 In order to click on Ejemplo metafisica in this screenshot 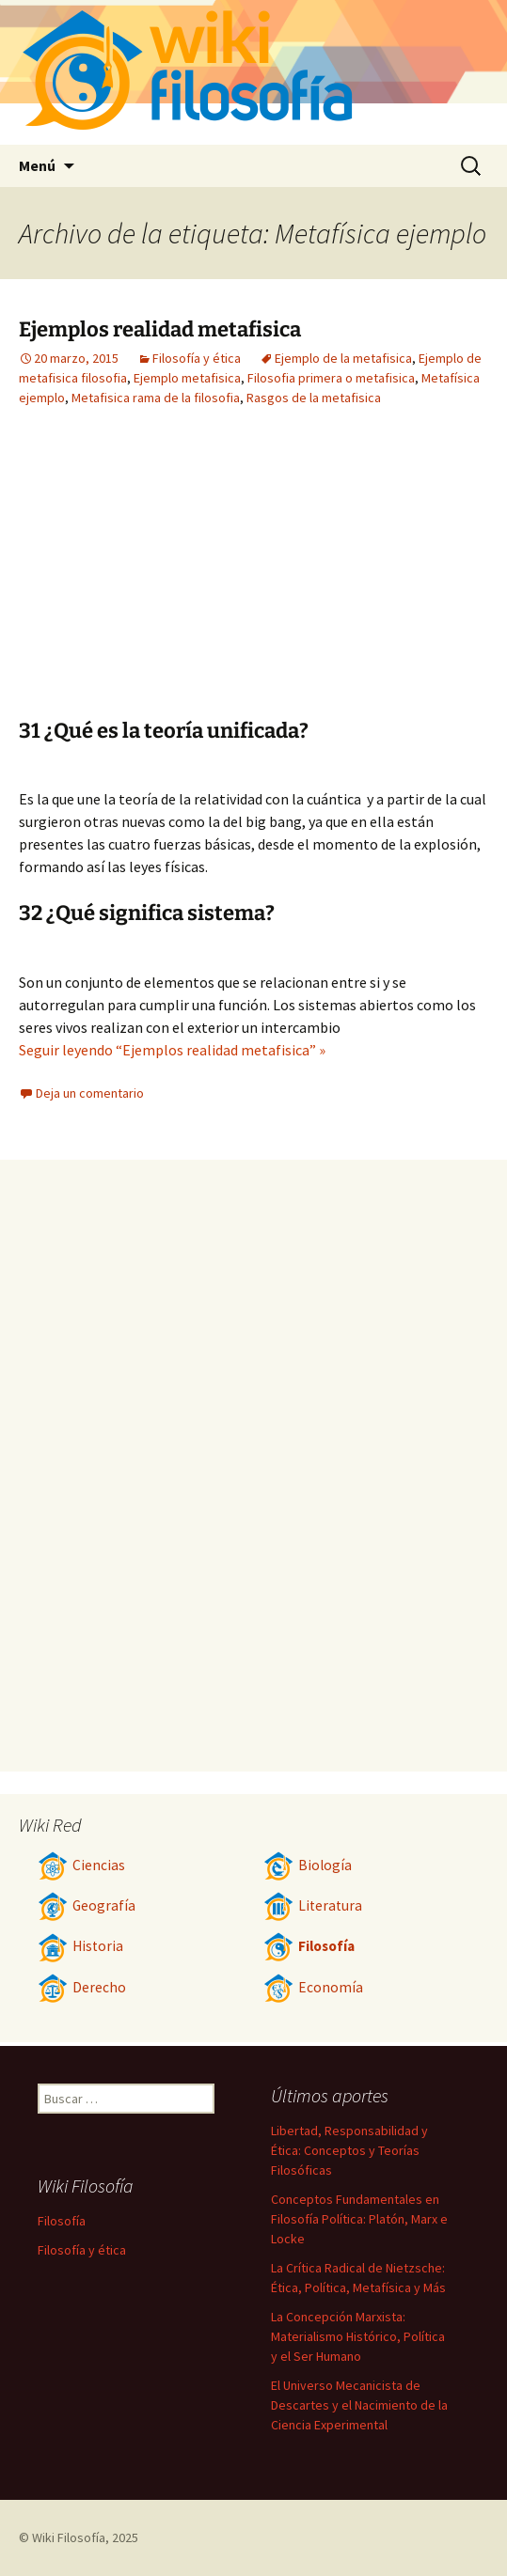, I will do `click(187, 377)`.